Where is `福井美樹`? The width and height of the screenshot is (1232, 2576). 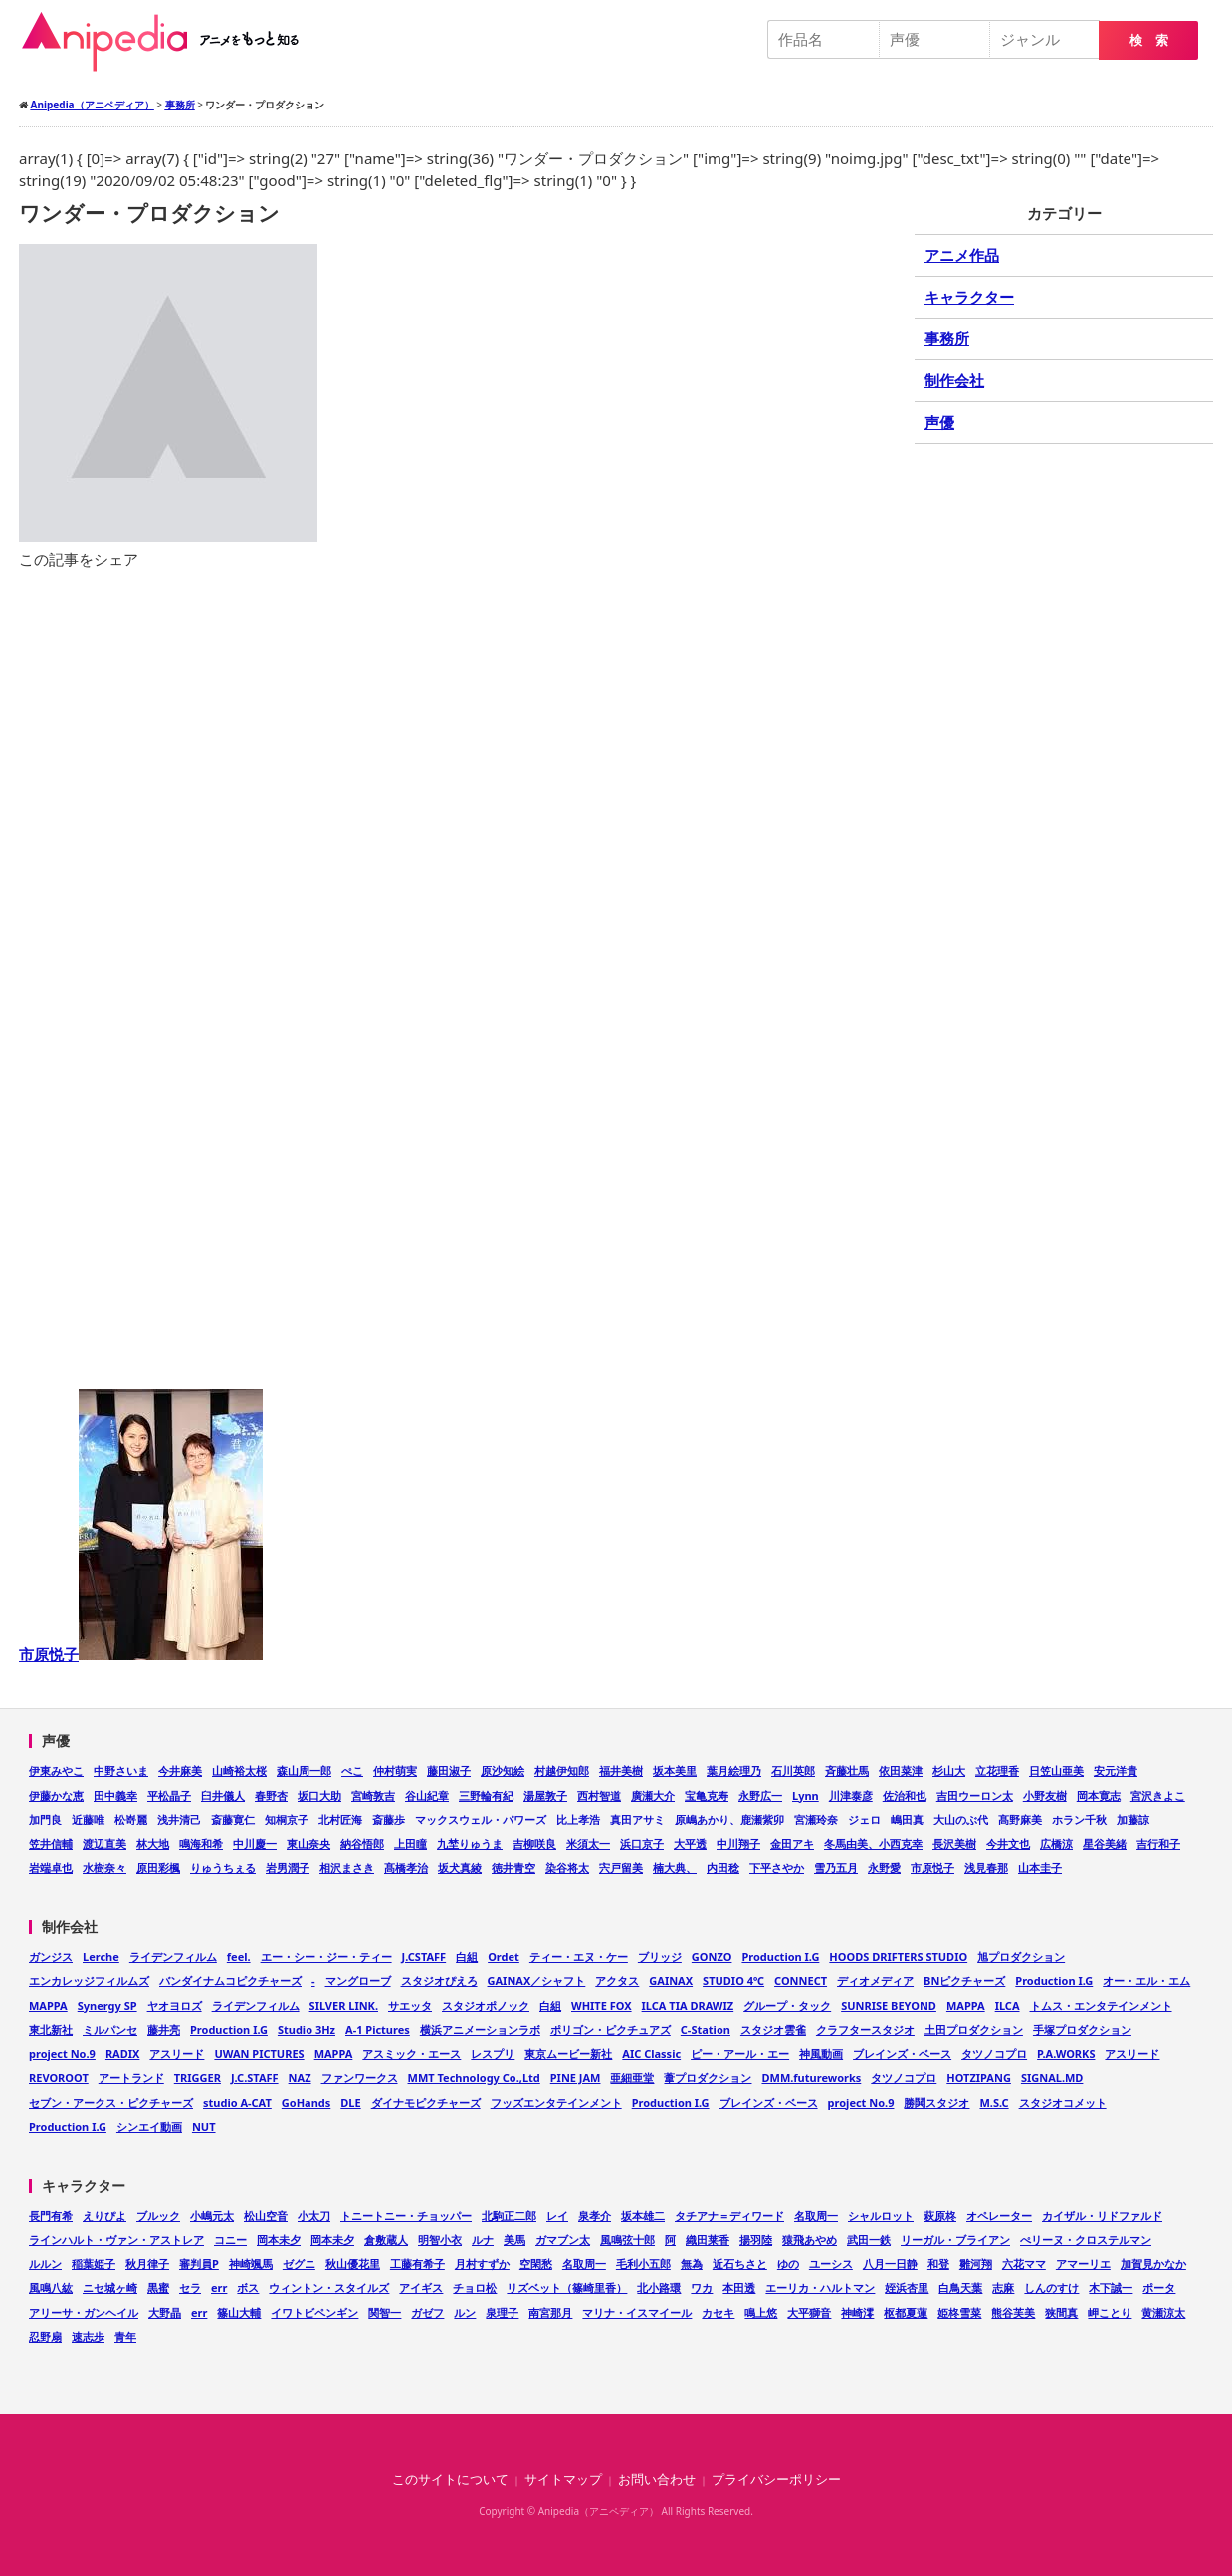
福井美樹 is located at coordinates (621, 1770).